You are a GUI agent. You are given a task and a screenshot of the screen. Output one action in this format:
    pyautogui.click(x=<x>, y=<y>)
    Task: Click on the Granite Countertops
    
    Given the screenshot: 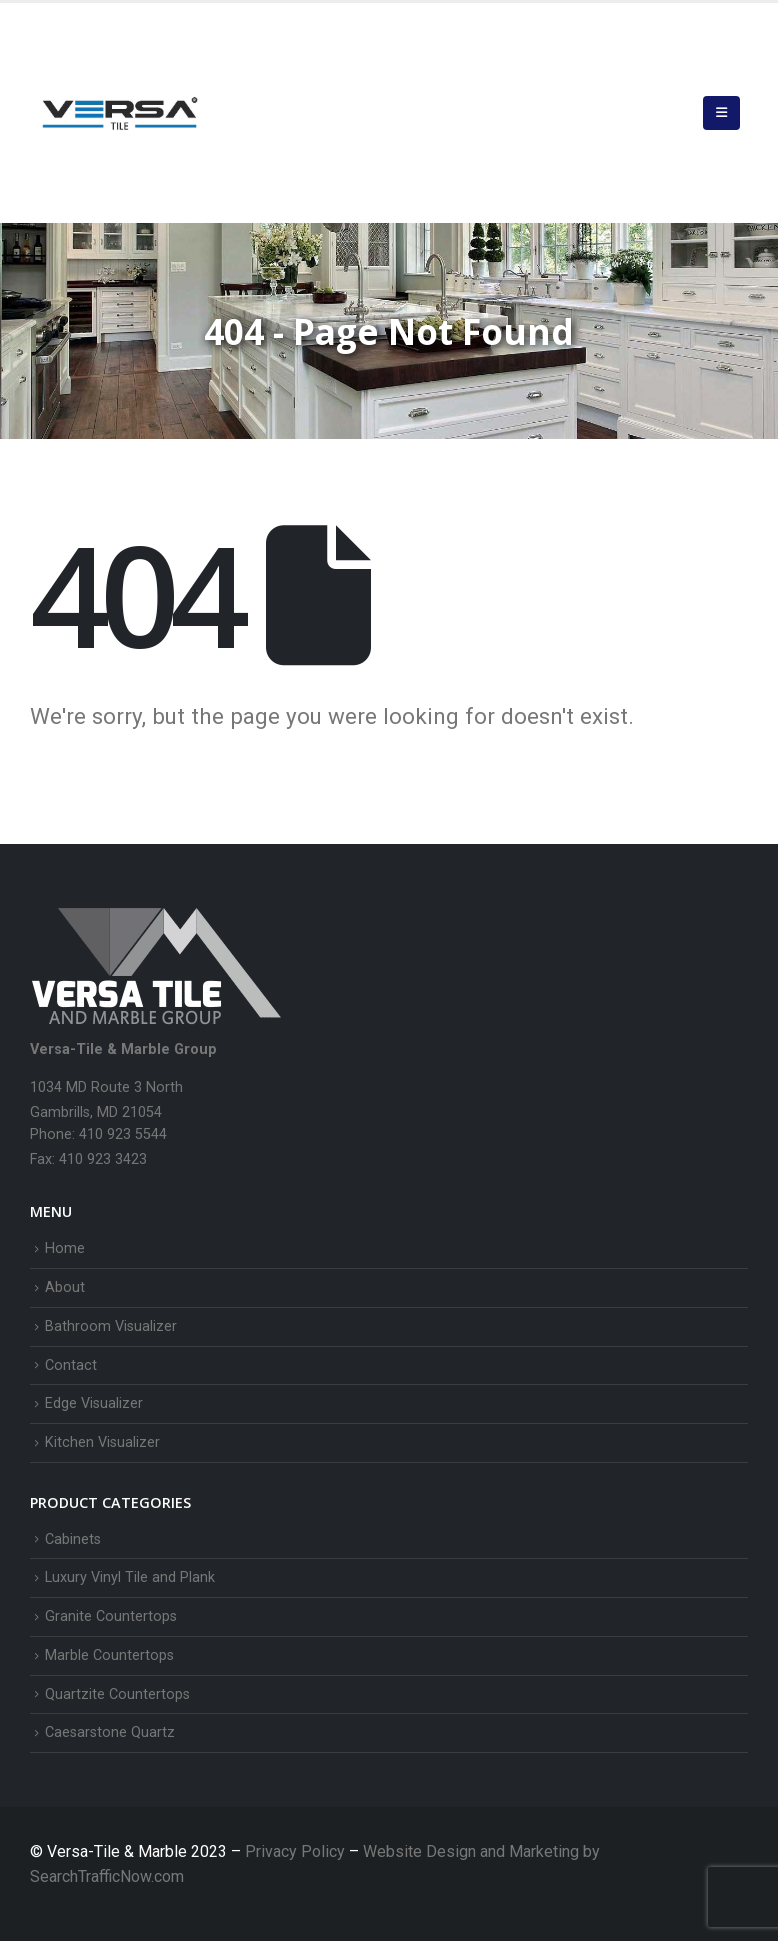 What is the action you would take?
    pyautogui.click(x=111, y=1616)
    